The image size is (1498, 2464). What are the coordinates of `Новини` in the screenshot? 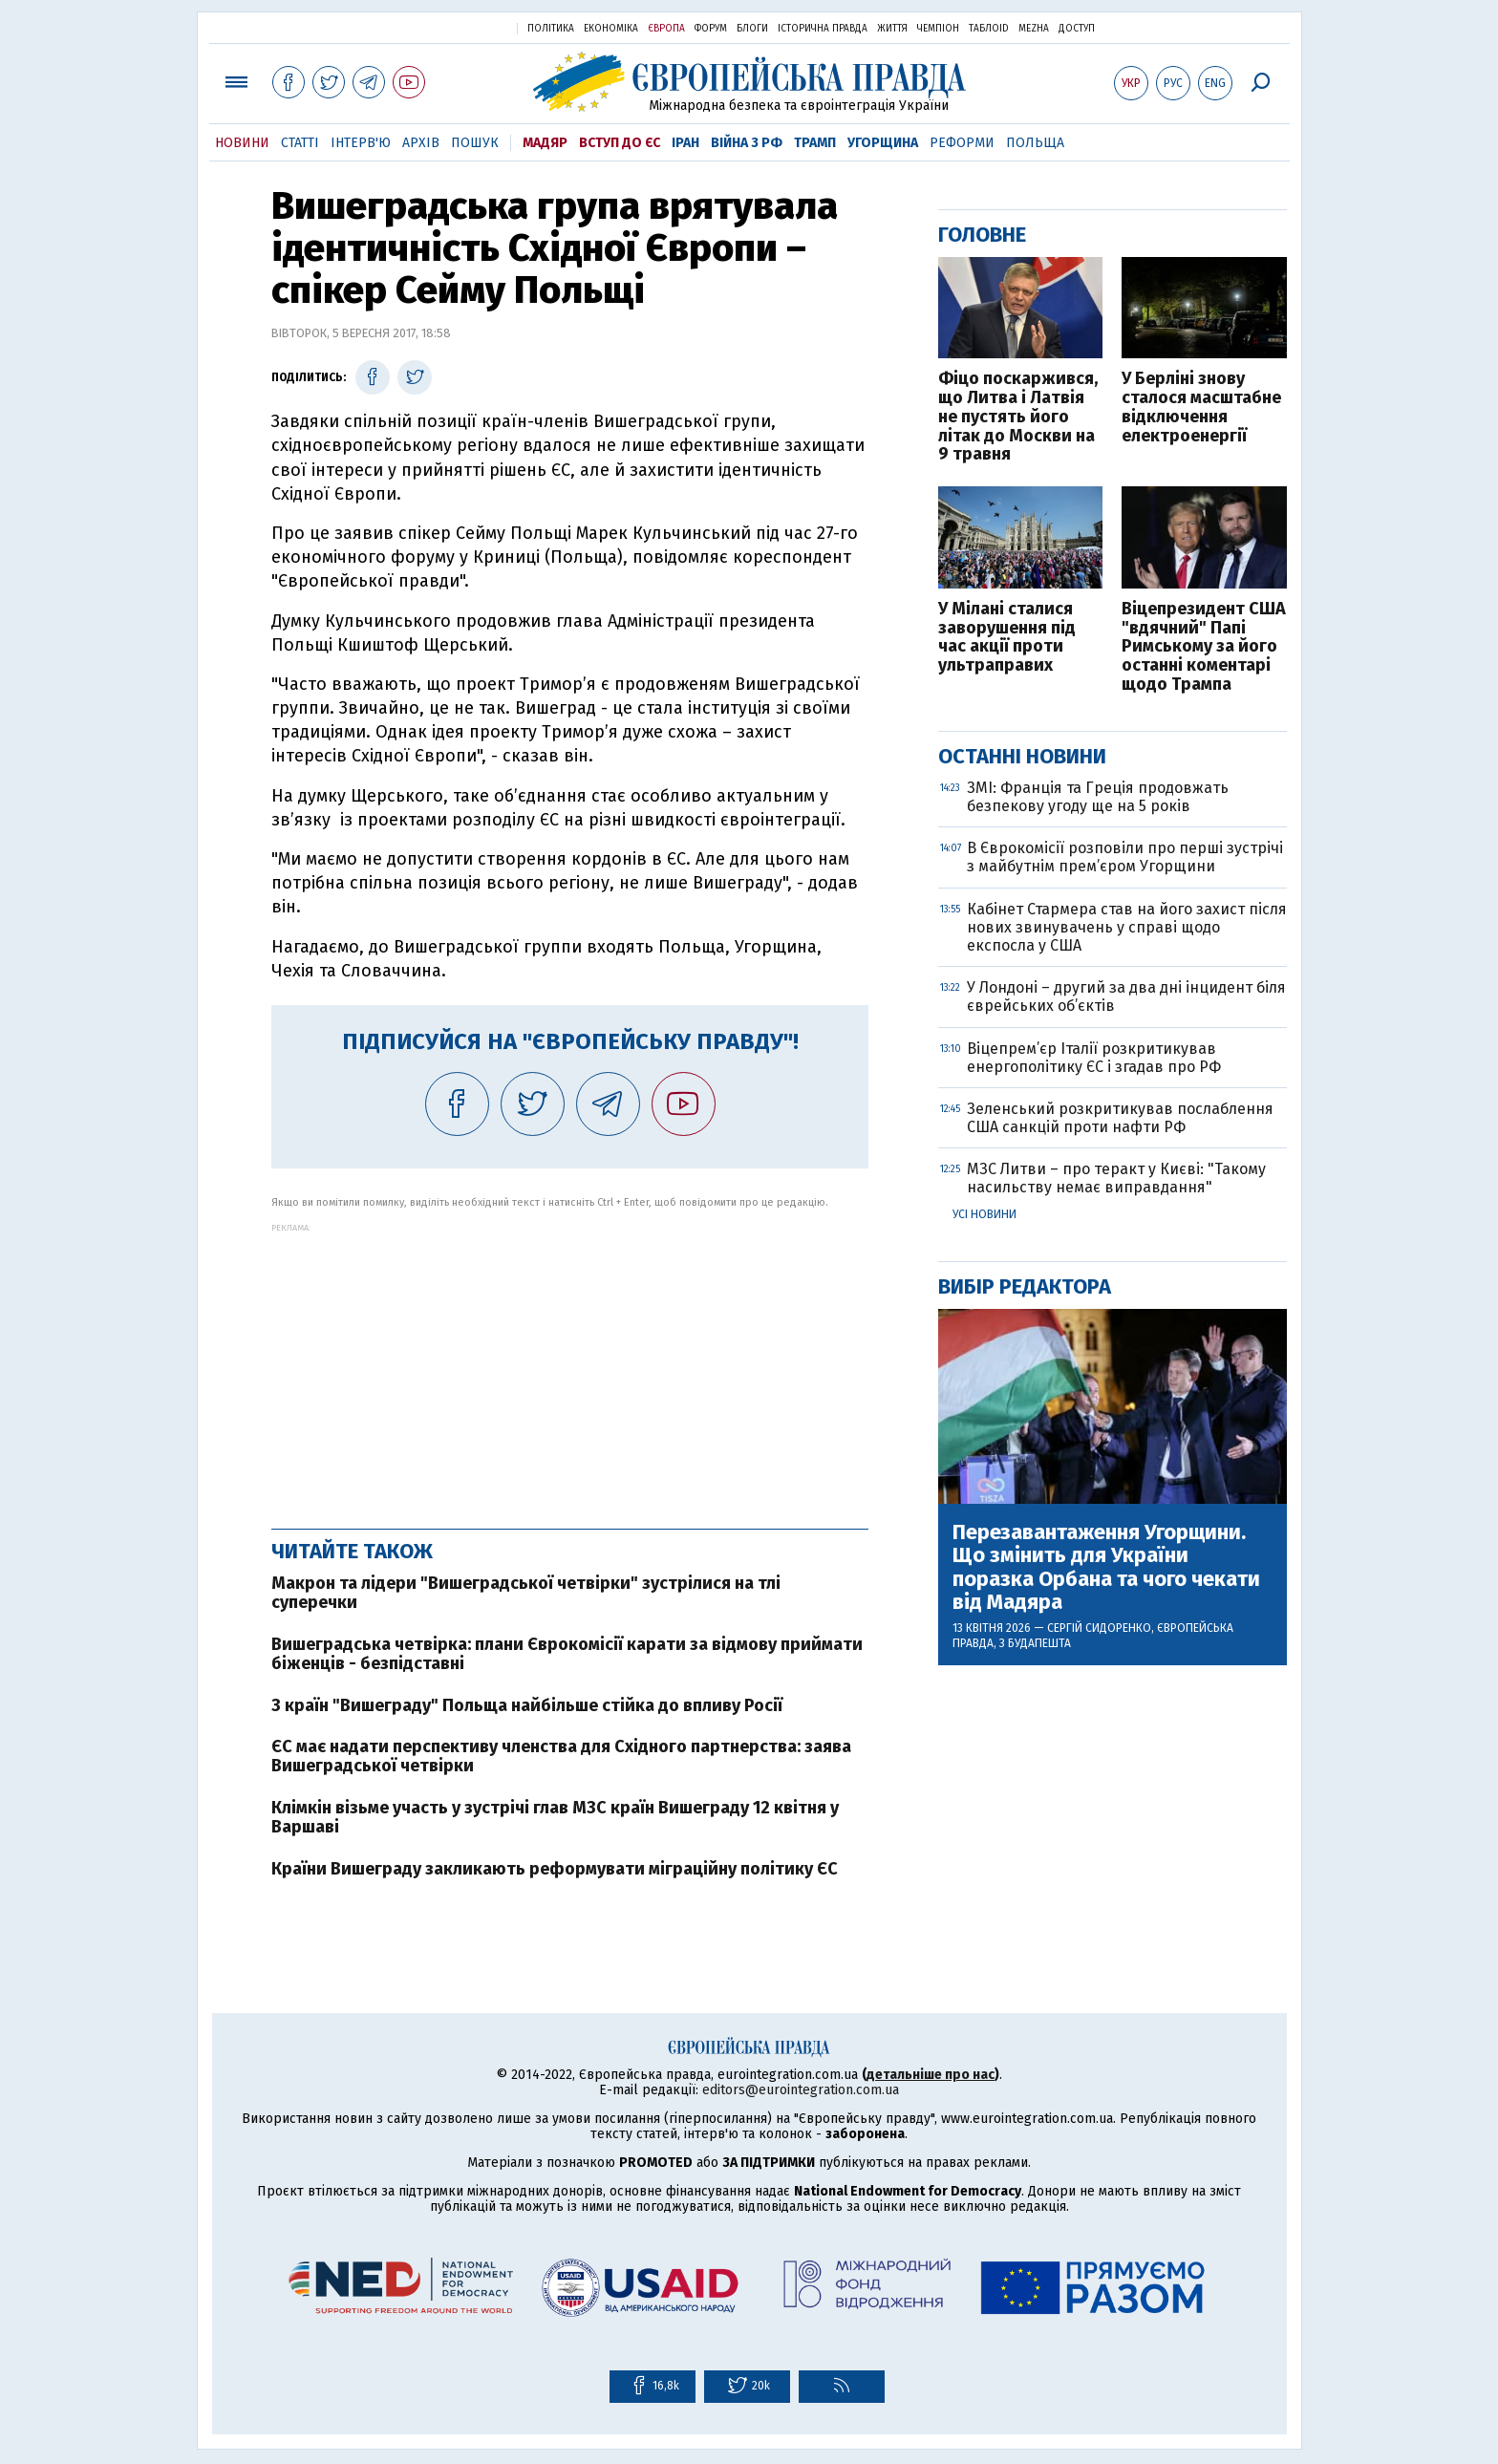 It's located at (242, 143).